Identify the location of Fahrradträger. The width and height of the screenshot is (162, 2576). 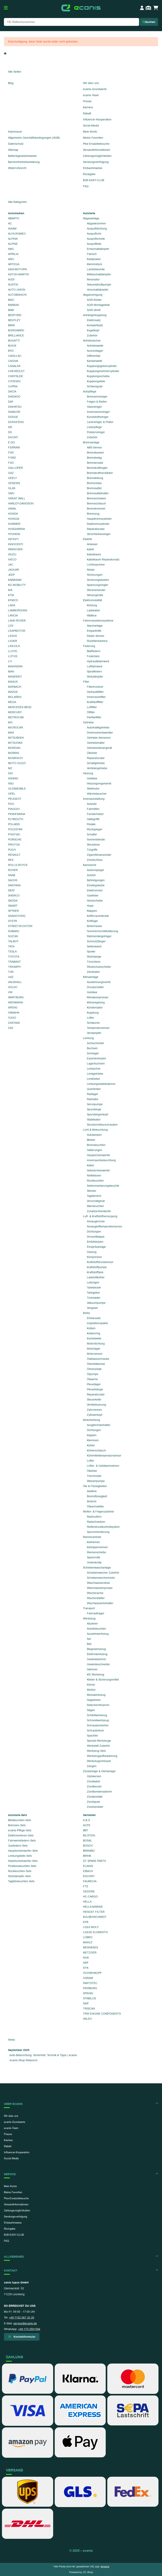
(95, 1613).